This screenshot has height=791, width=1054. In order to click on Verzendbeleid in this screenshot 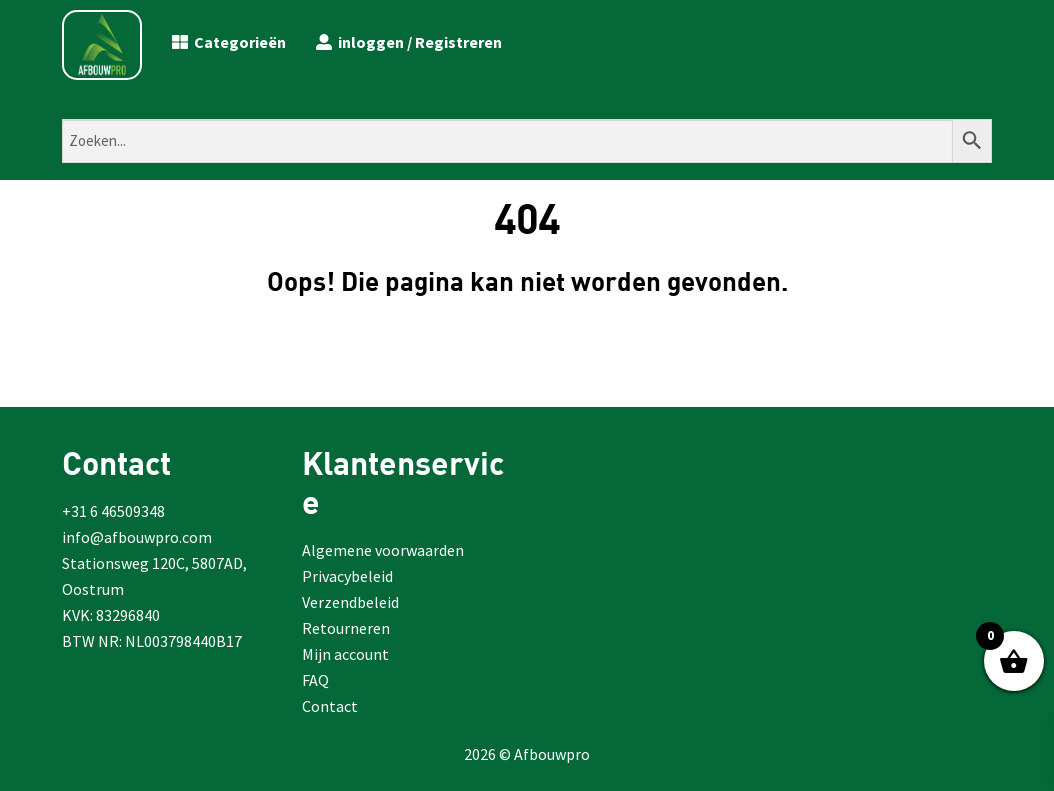, I will do `click(350, 602)`.